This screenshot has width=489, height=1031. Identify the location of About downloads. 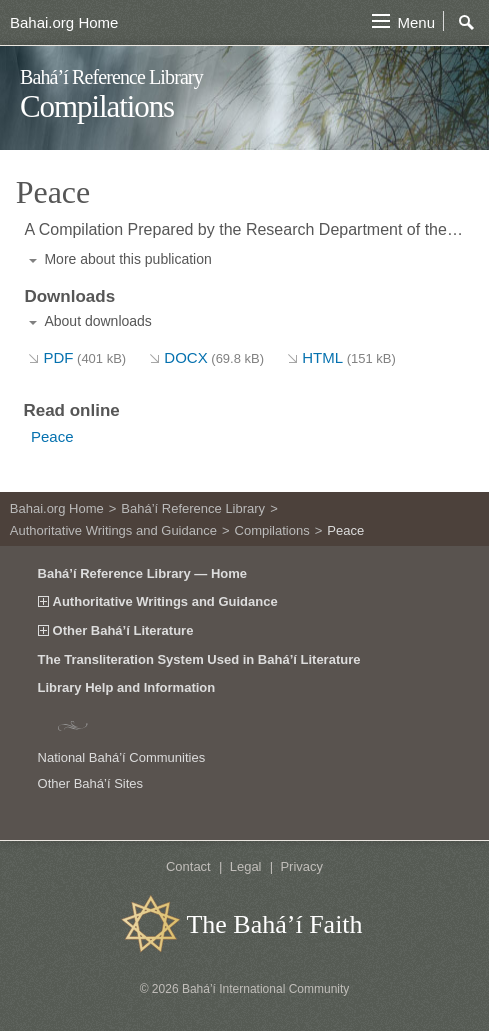
(97, 321).